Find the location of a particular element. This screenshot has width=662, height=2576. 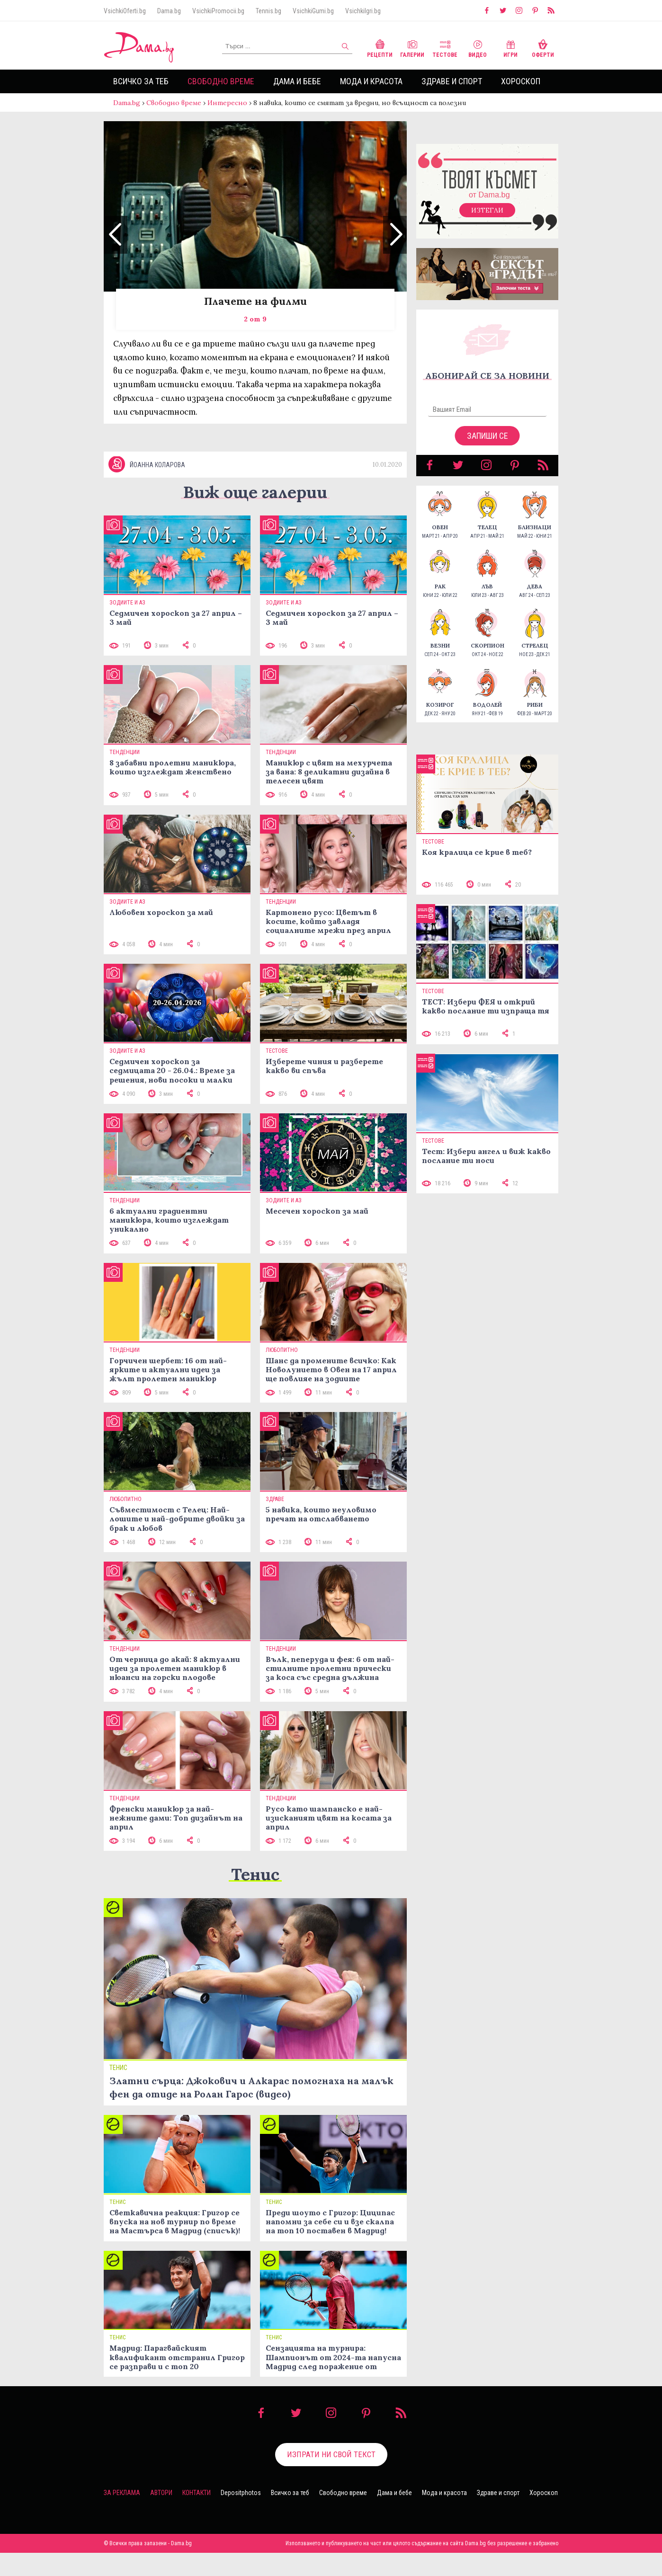

Всичко за теб is located at coordinates (141, 81).